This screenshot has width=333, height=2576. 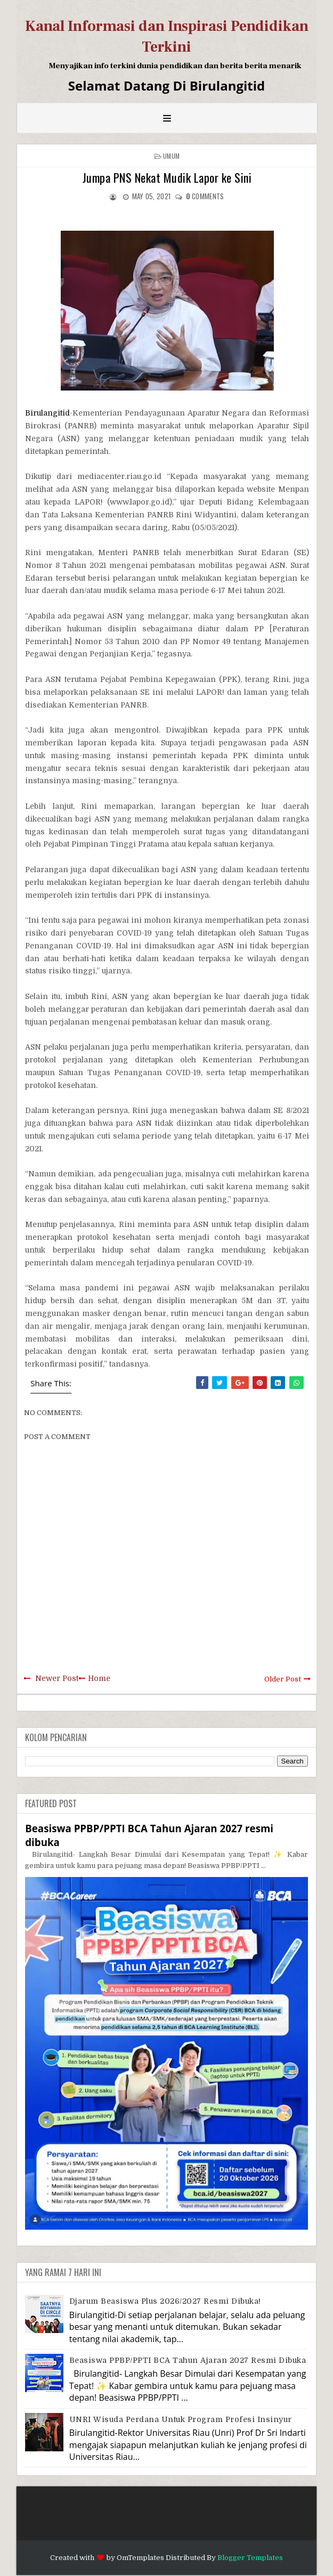 I want to click on UNRI Wisuda Perdana Untuk Program Profesi Insinyur, so click(x=180, y=2419).